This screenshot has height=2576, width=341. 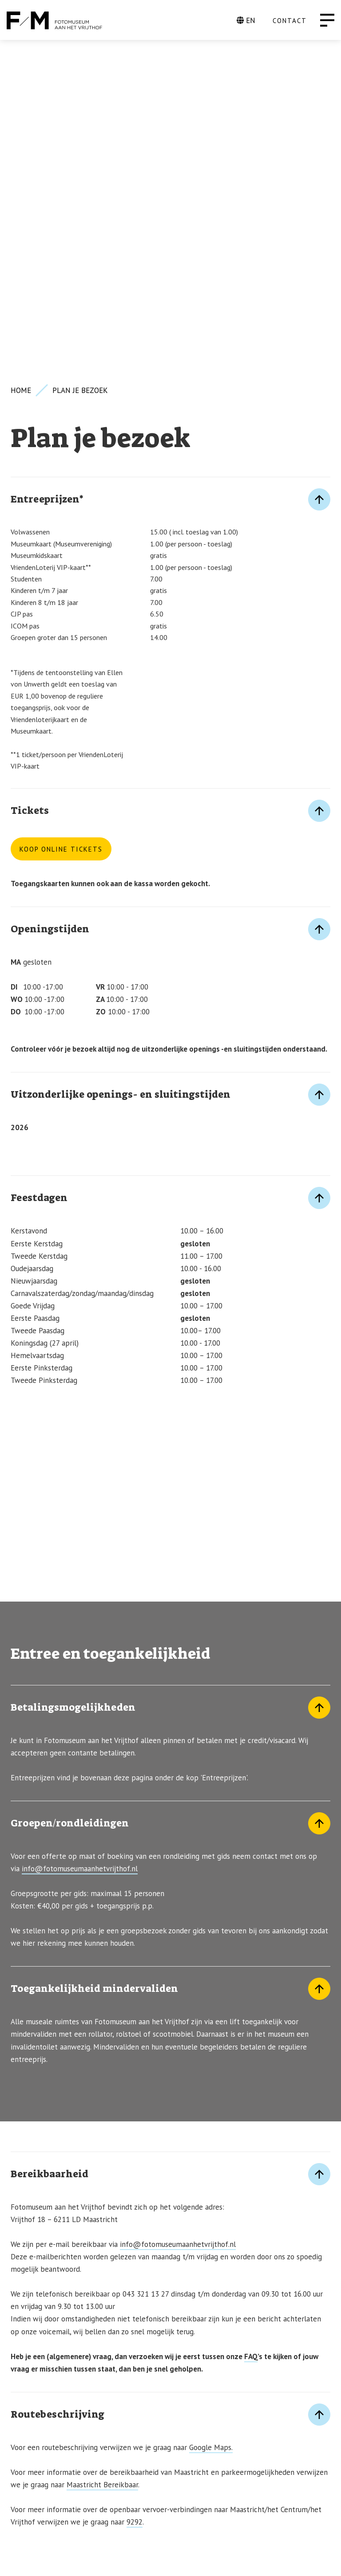 I want to click on Vacatures, so click(x=32, y=2463).